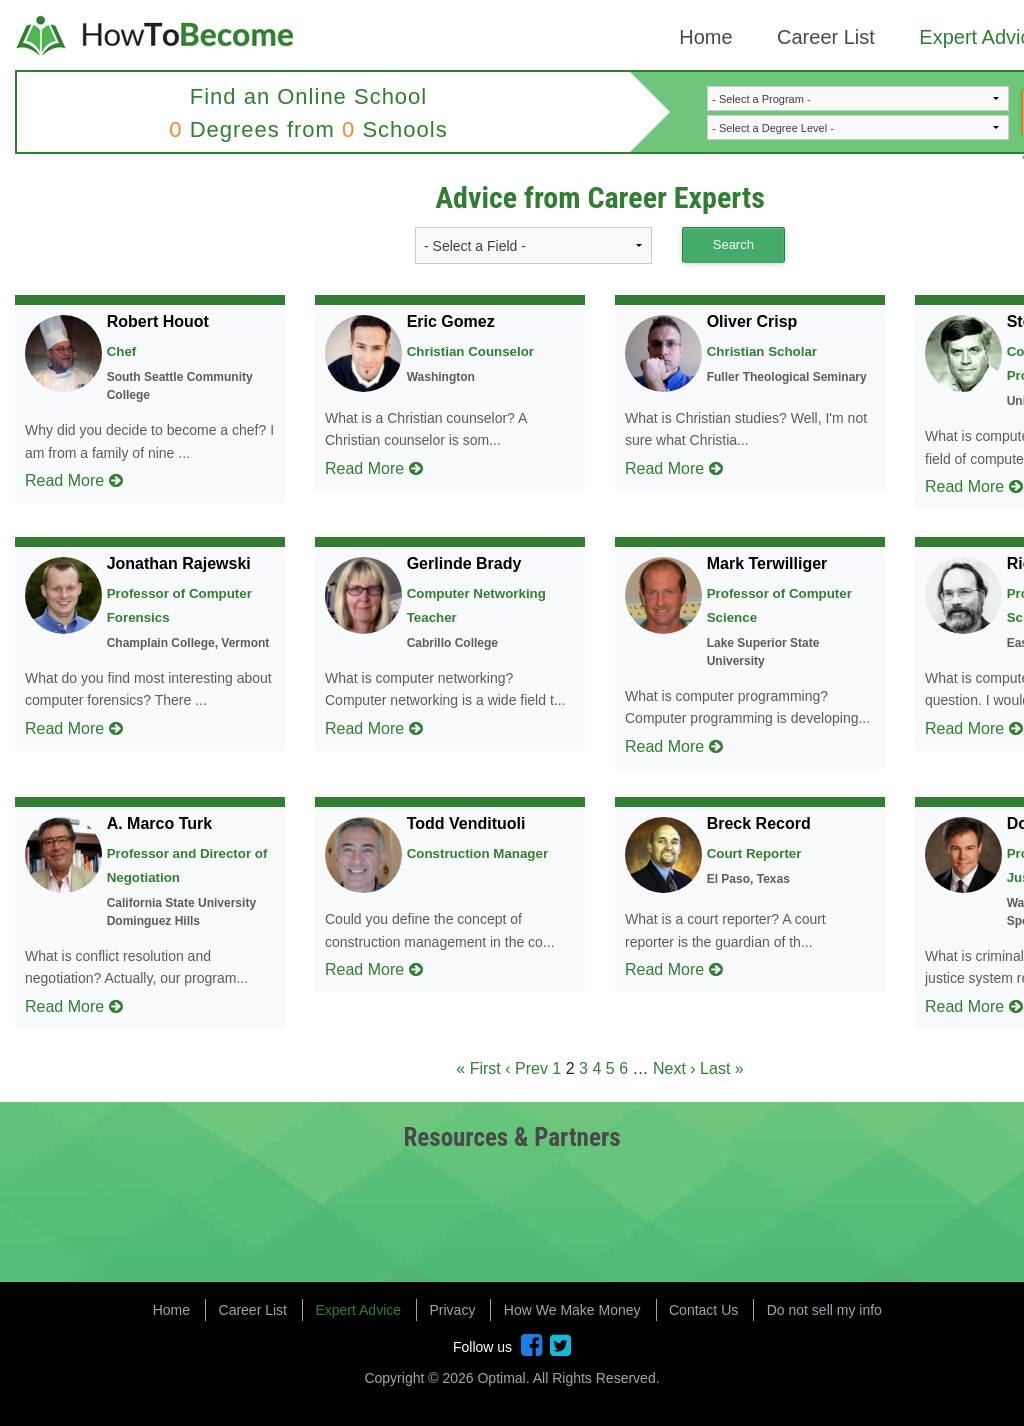 Image resolution: width=1024 pixels, height=1426 pixels. Describe the element at coordinates (478, 1068) in the screenshot. I see `« First` at that location.